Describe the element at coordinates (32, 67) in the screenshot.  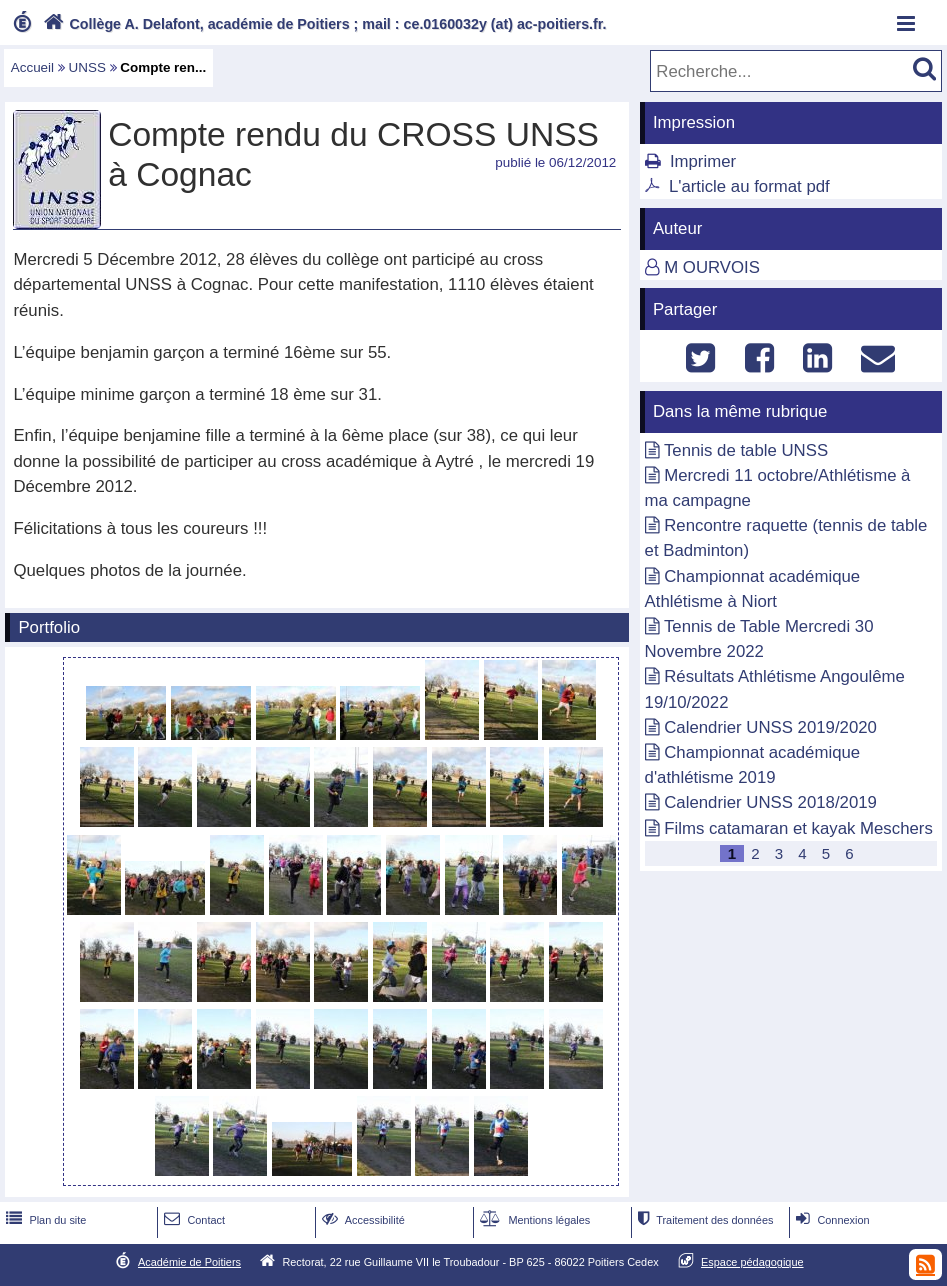
I see `Accueil` at that location.